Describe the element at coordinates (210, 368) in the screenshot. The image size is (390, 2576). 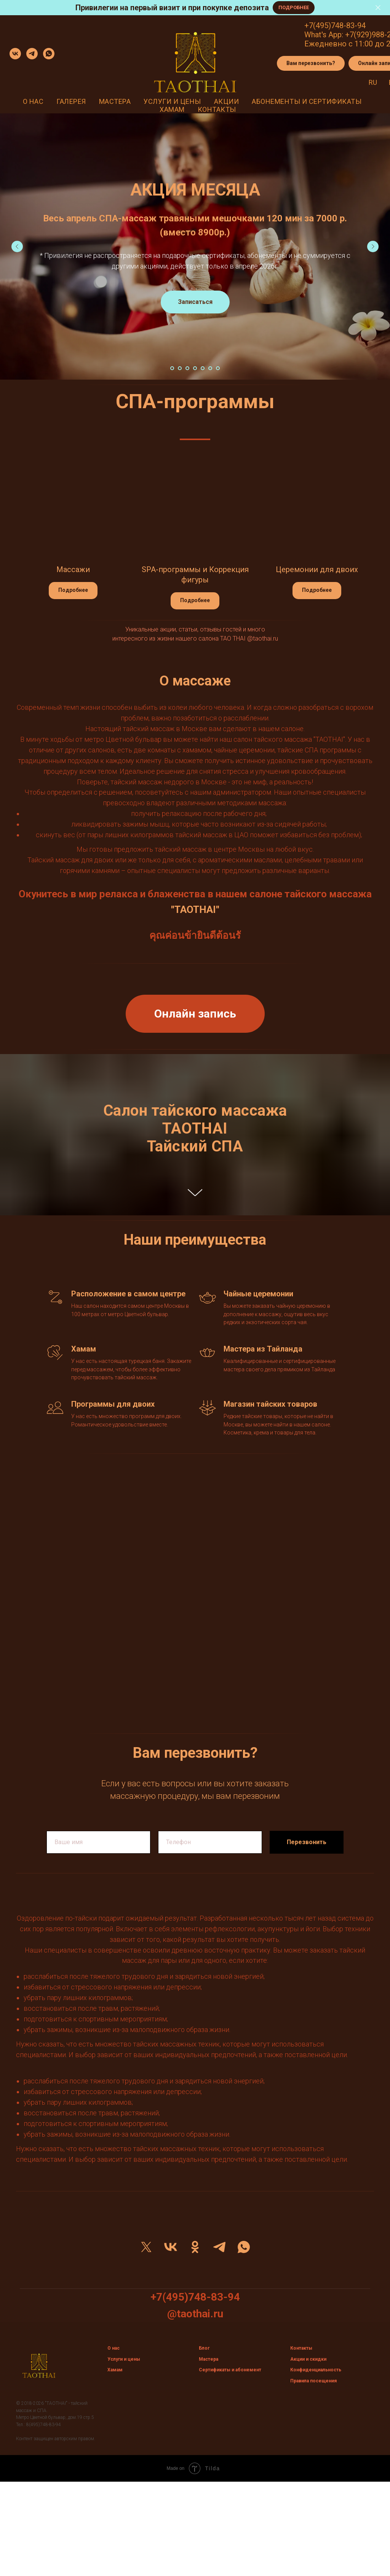
I see `[Перейти к слайду 6]` at that location.